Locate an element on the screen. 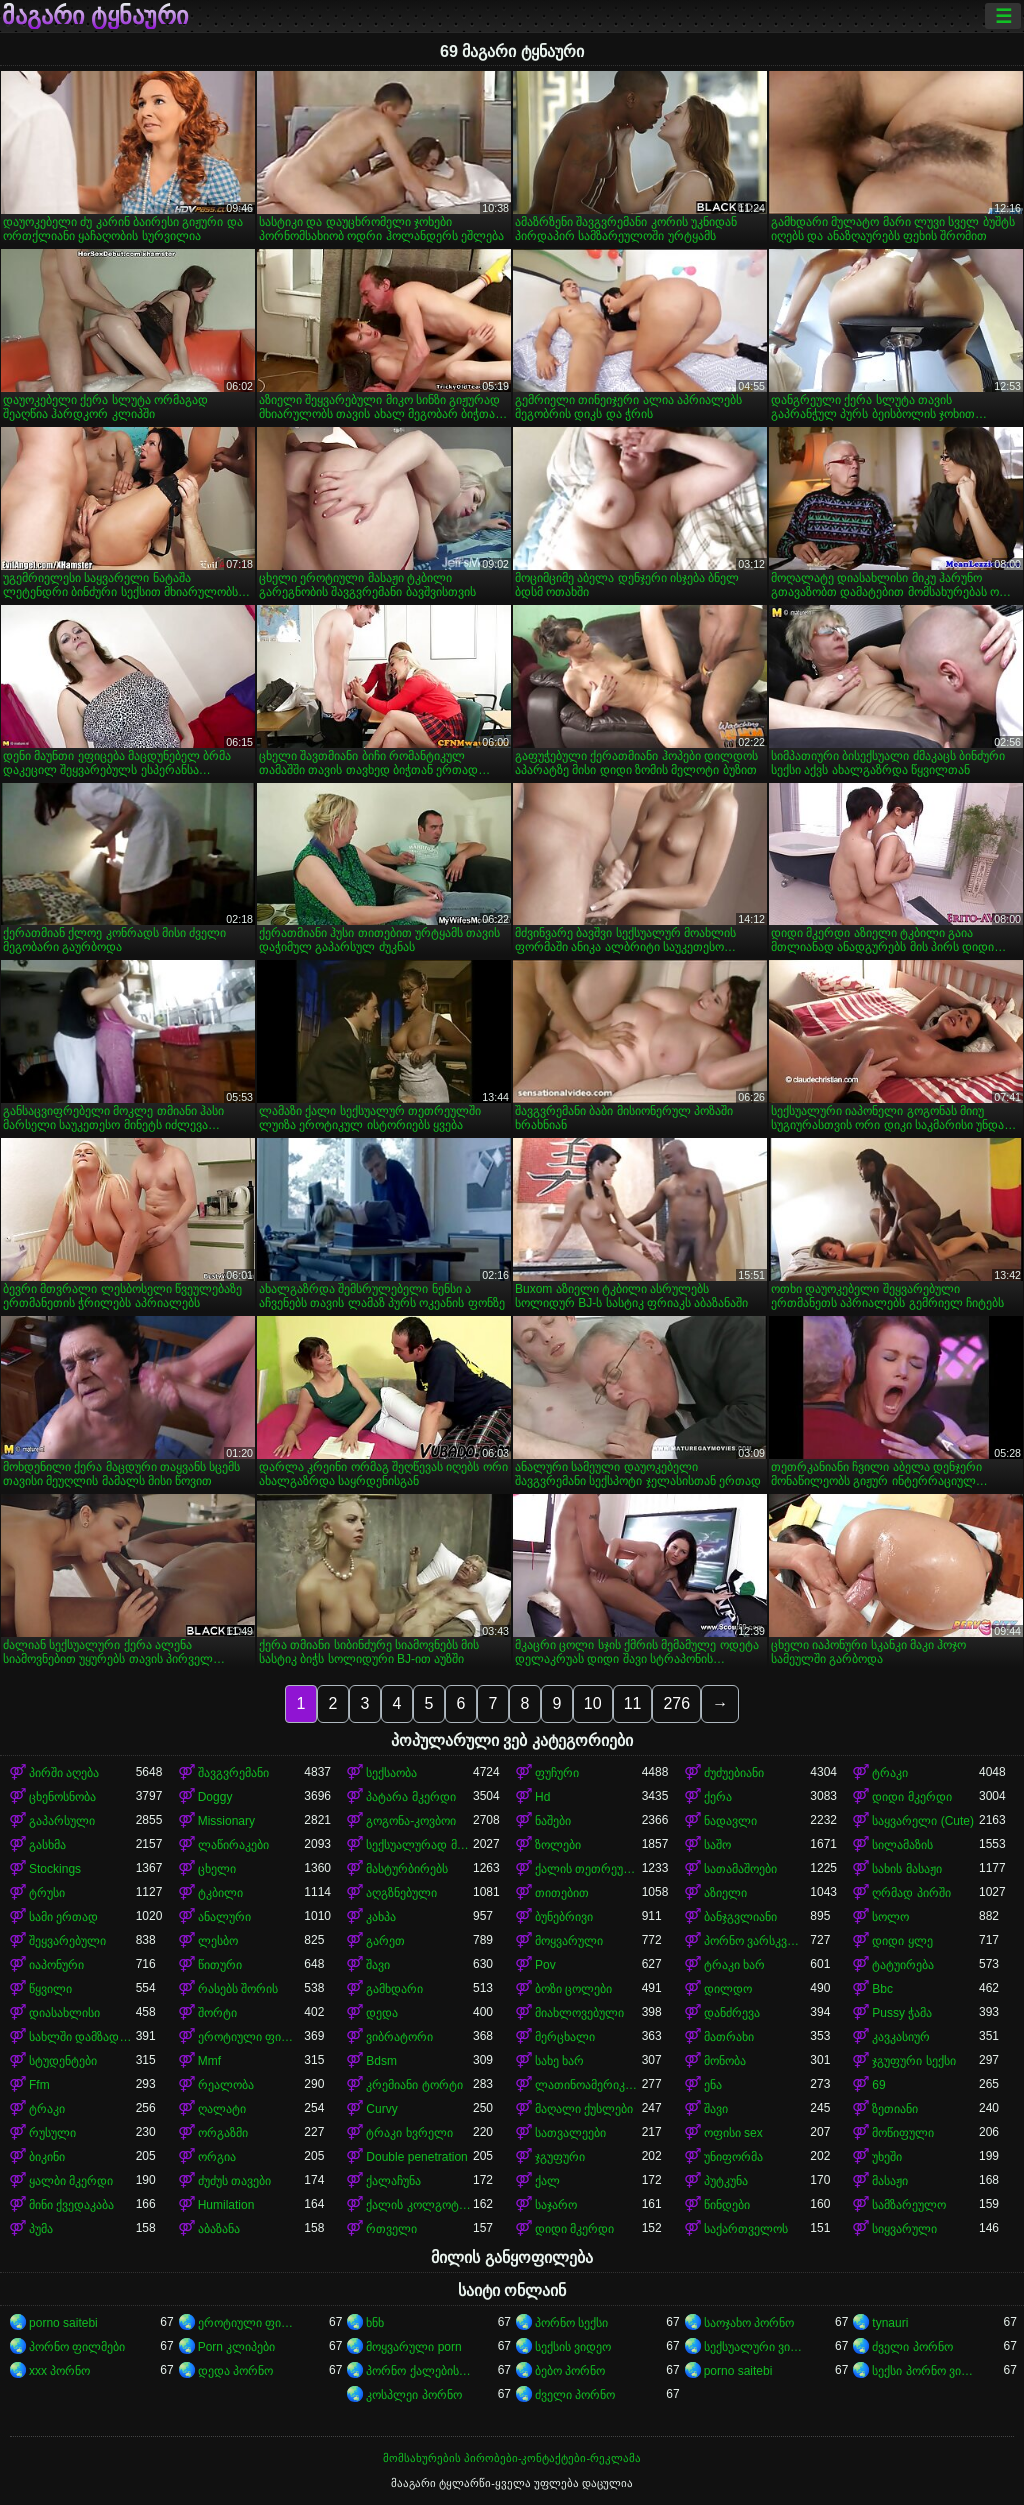 The width and height of the screenshot is (1024, 2505). კახპა is located at coordinates (381, 1917).